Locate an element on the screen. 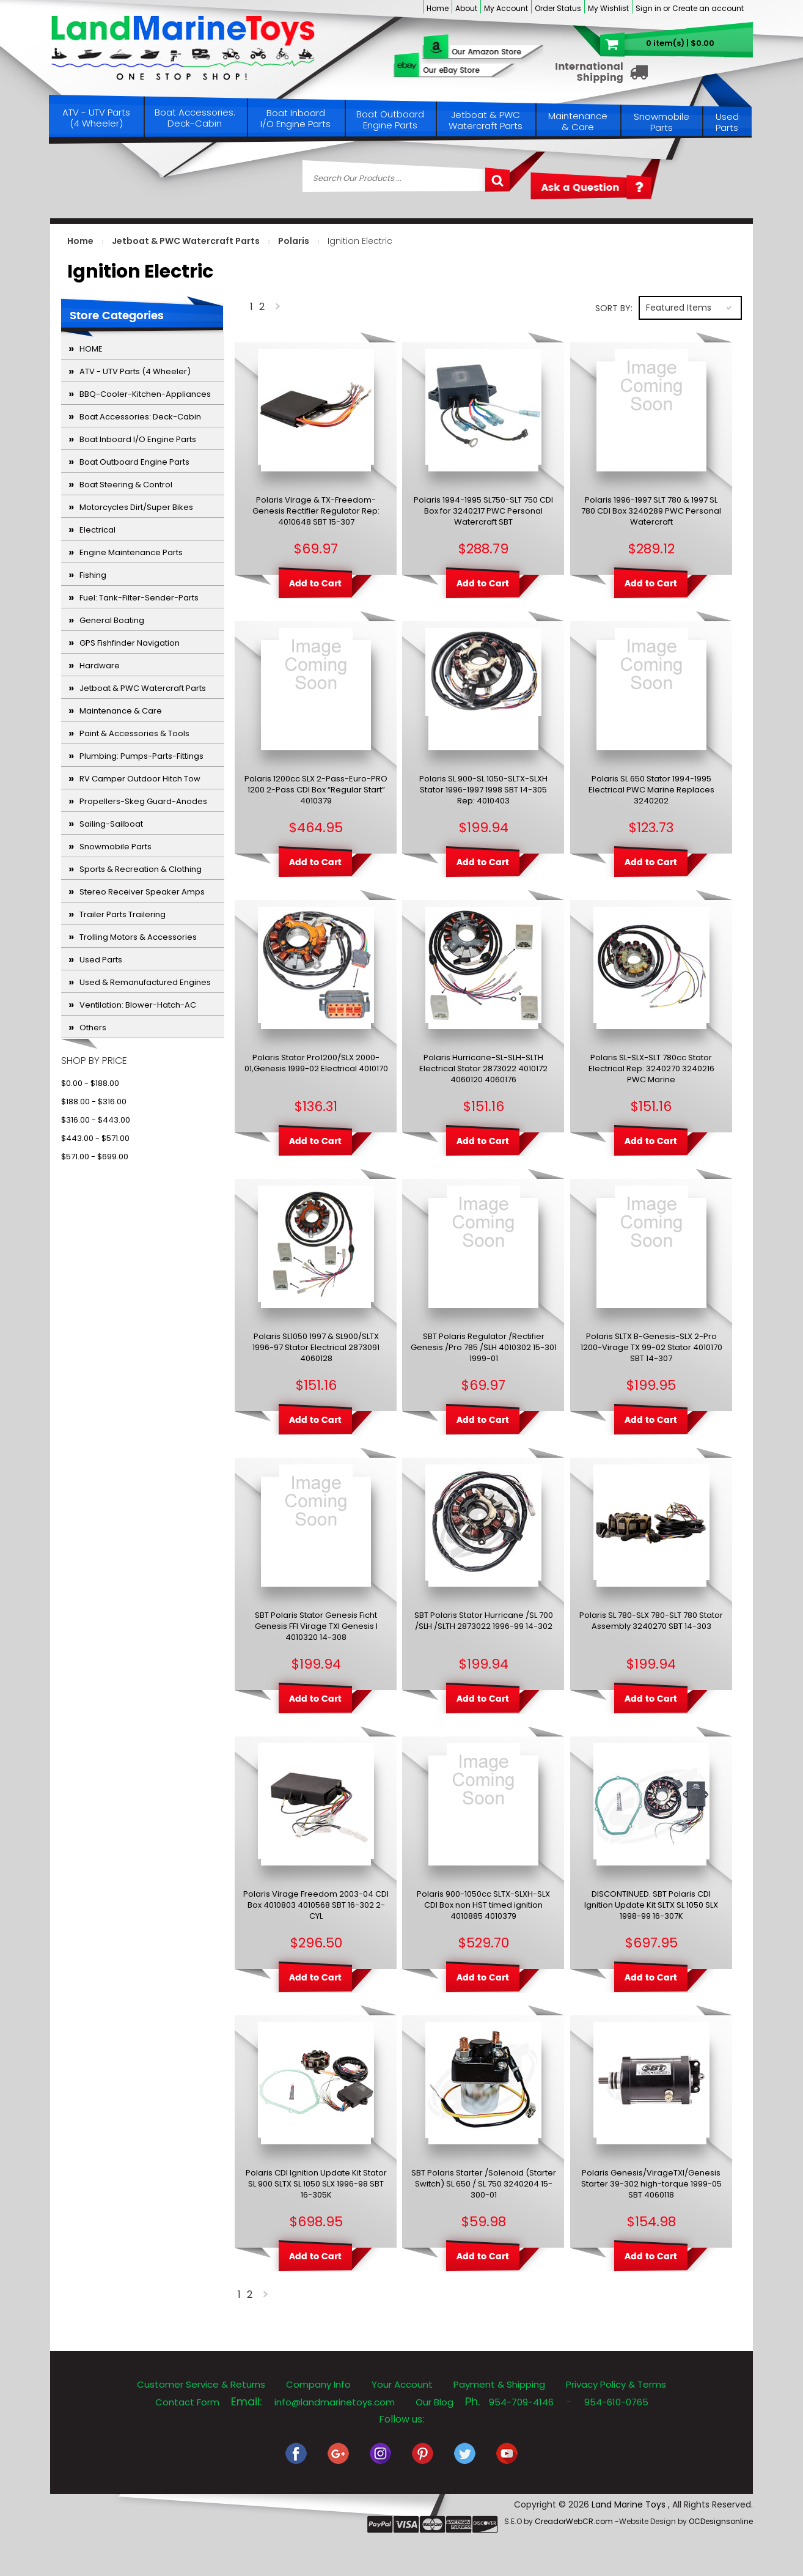  Create an account is located at coordinates (708, 8).